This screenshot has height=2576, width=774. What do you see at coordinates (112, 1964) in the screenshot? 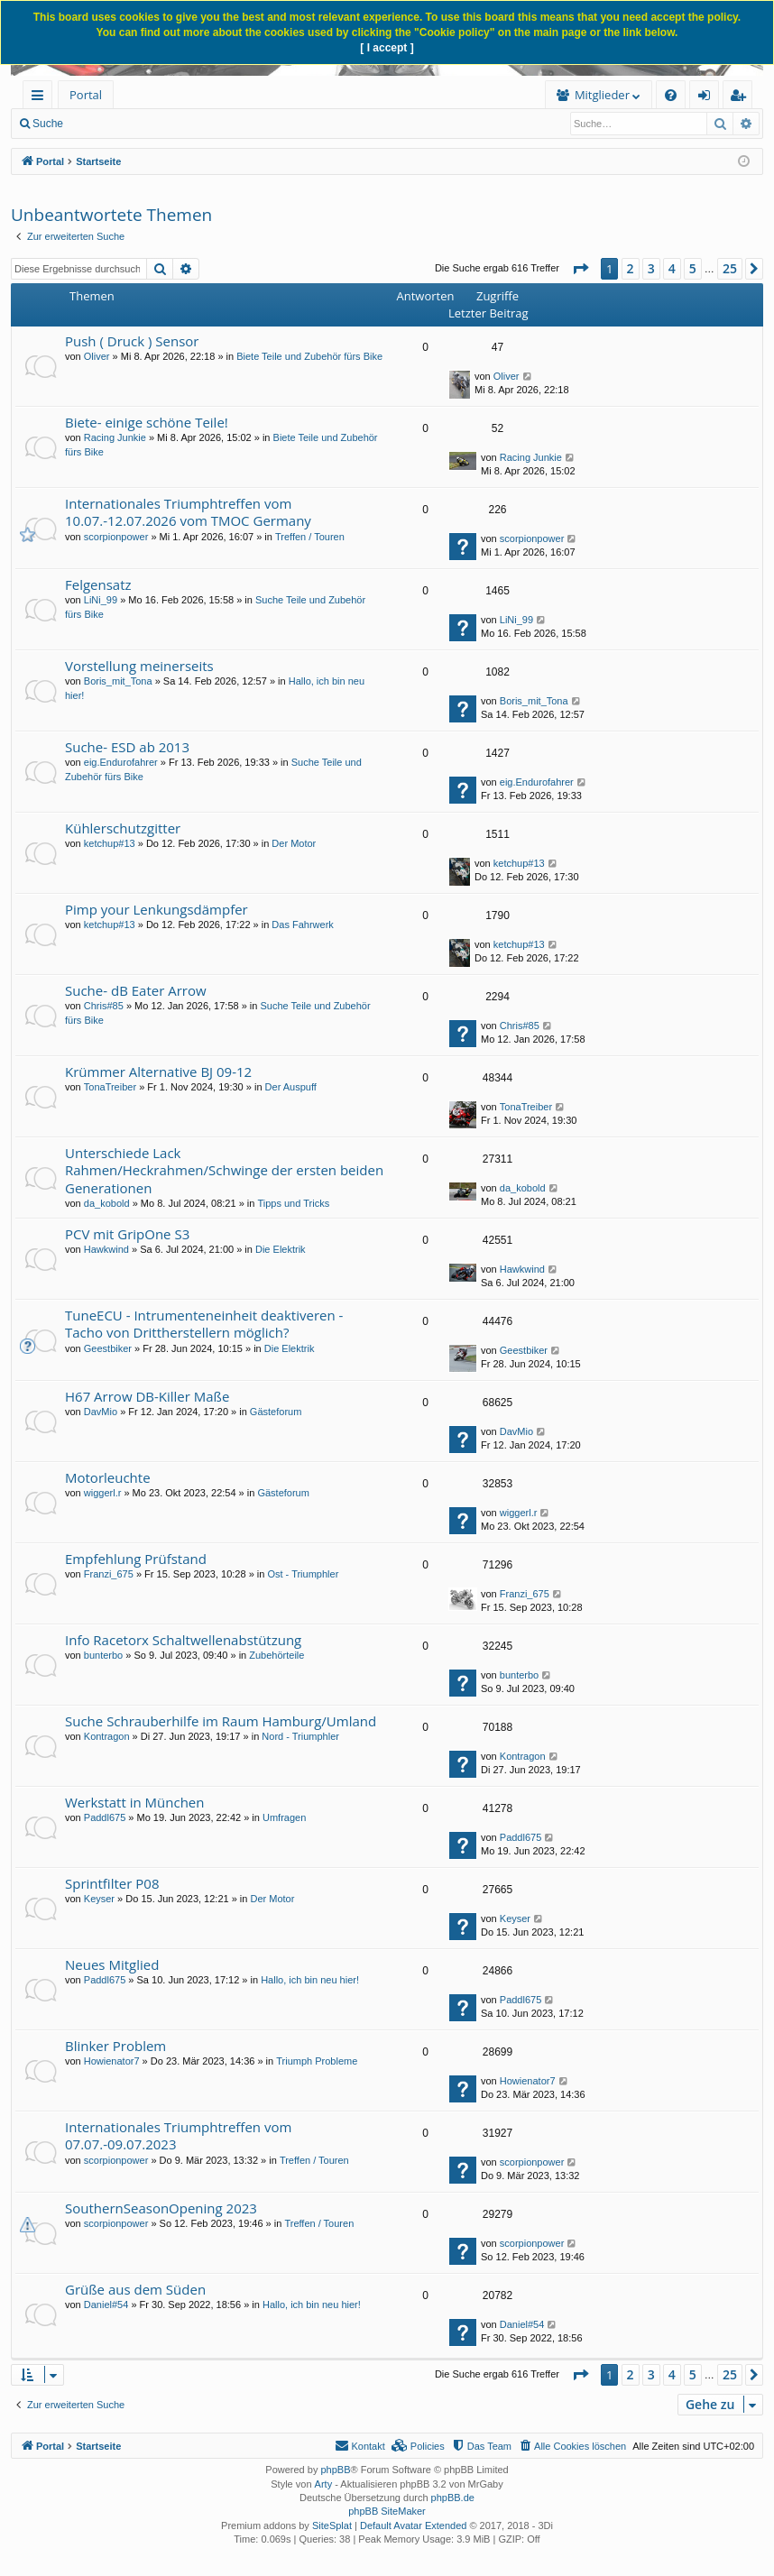
I see `Neues Mitglied` at bounding box center [112, 1964].